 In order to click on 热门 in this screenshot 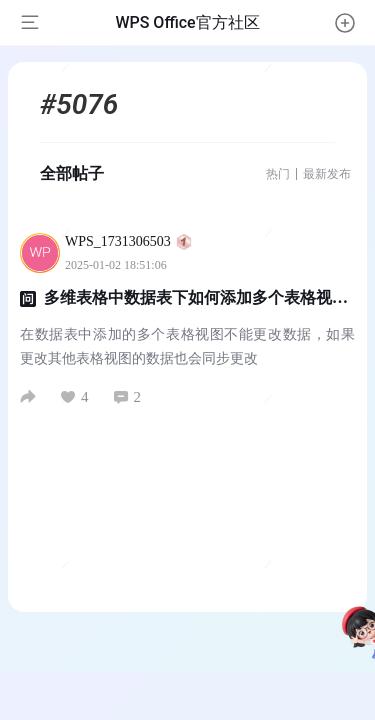, I will do `click(278, 174)`.